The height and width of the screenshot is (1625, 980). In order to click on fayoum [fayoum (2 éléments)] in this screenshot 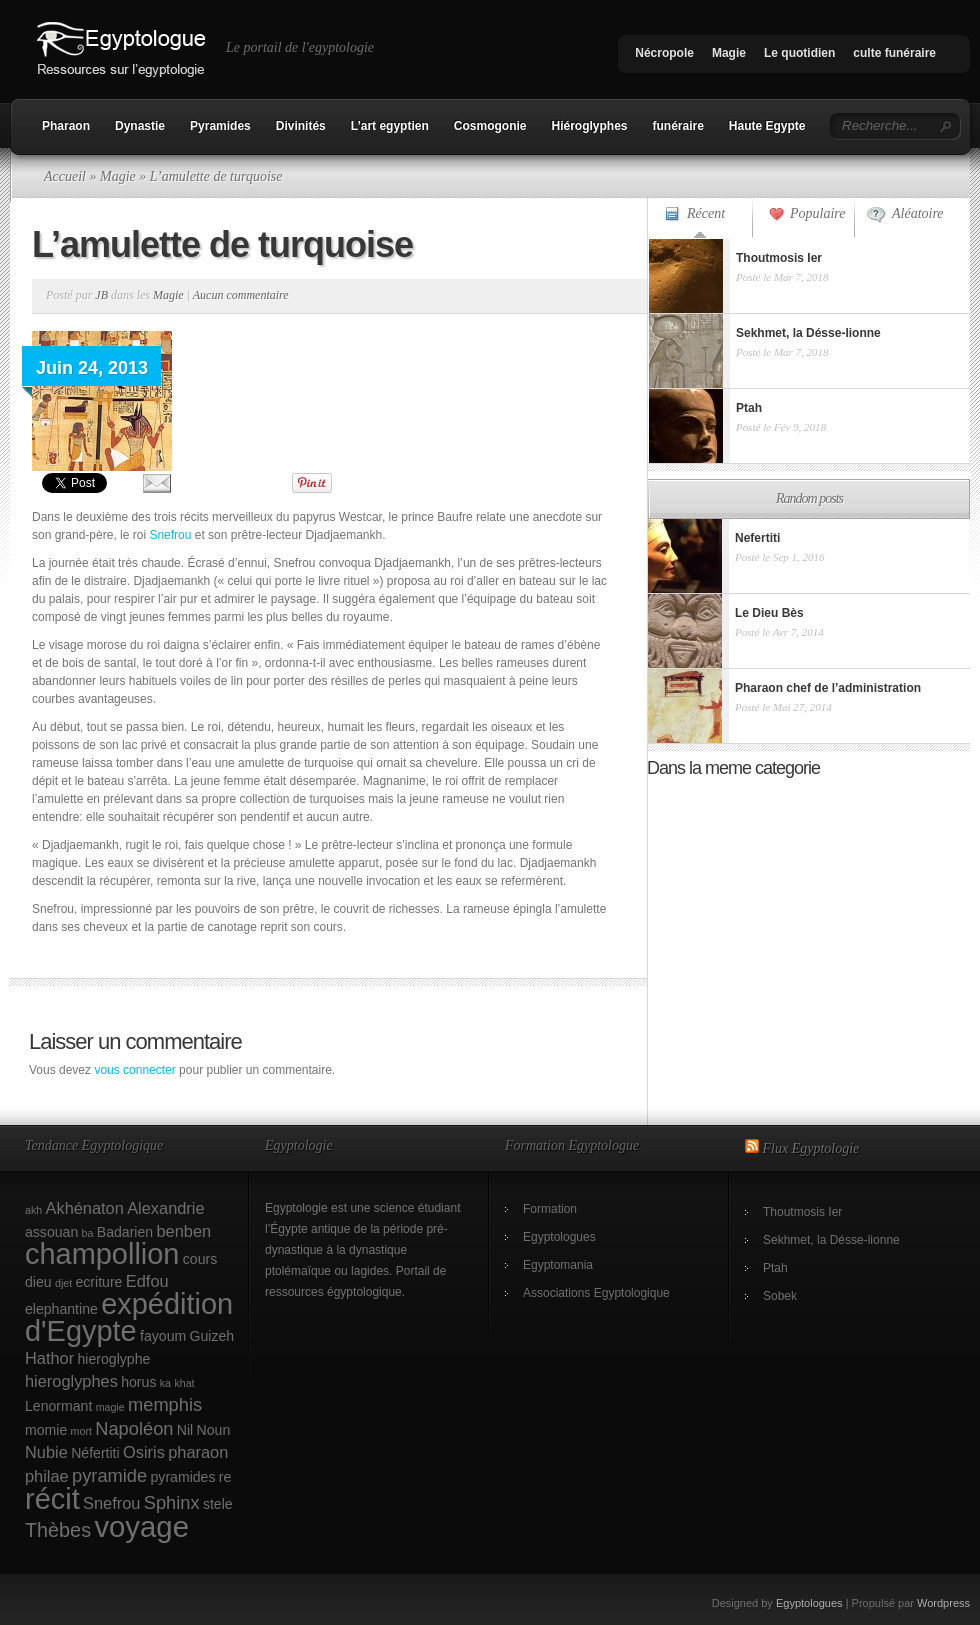, I will do `click(163, 1336)`.